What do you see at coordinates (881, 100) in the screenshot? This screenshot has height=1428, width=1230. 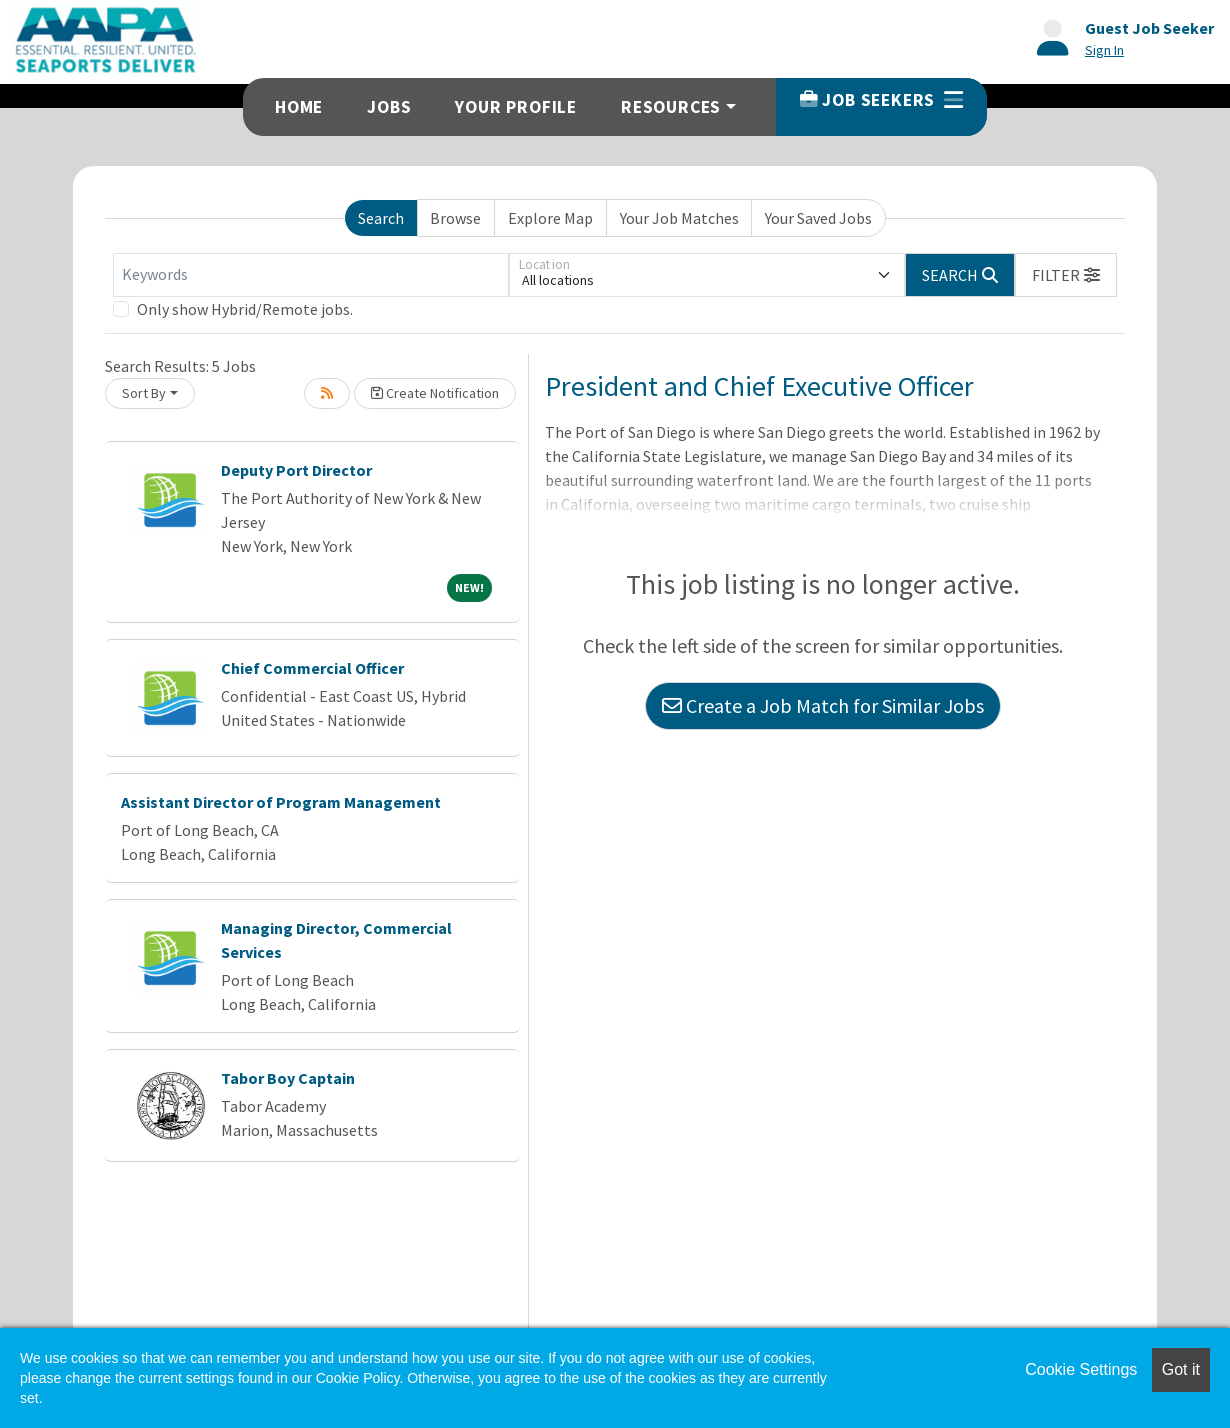 I see `Job Seekers [button]` at bounding box center [881, 100].